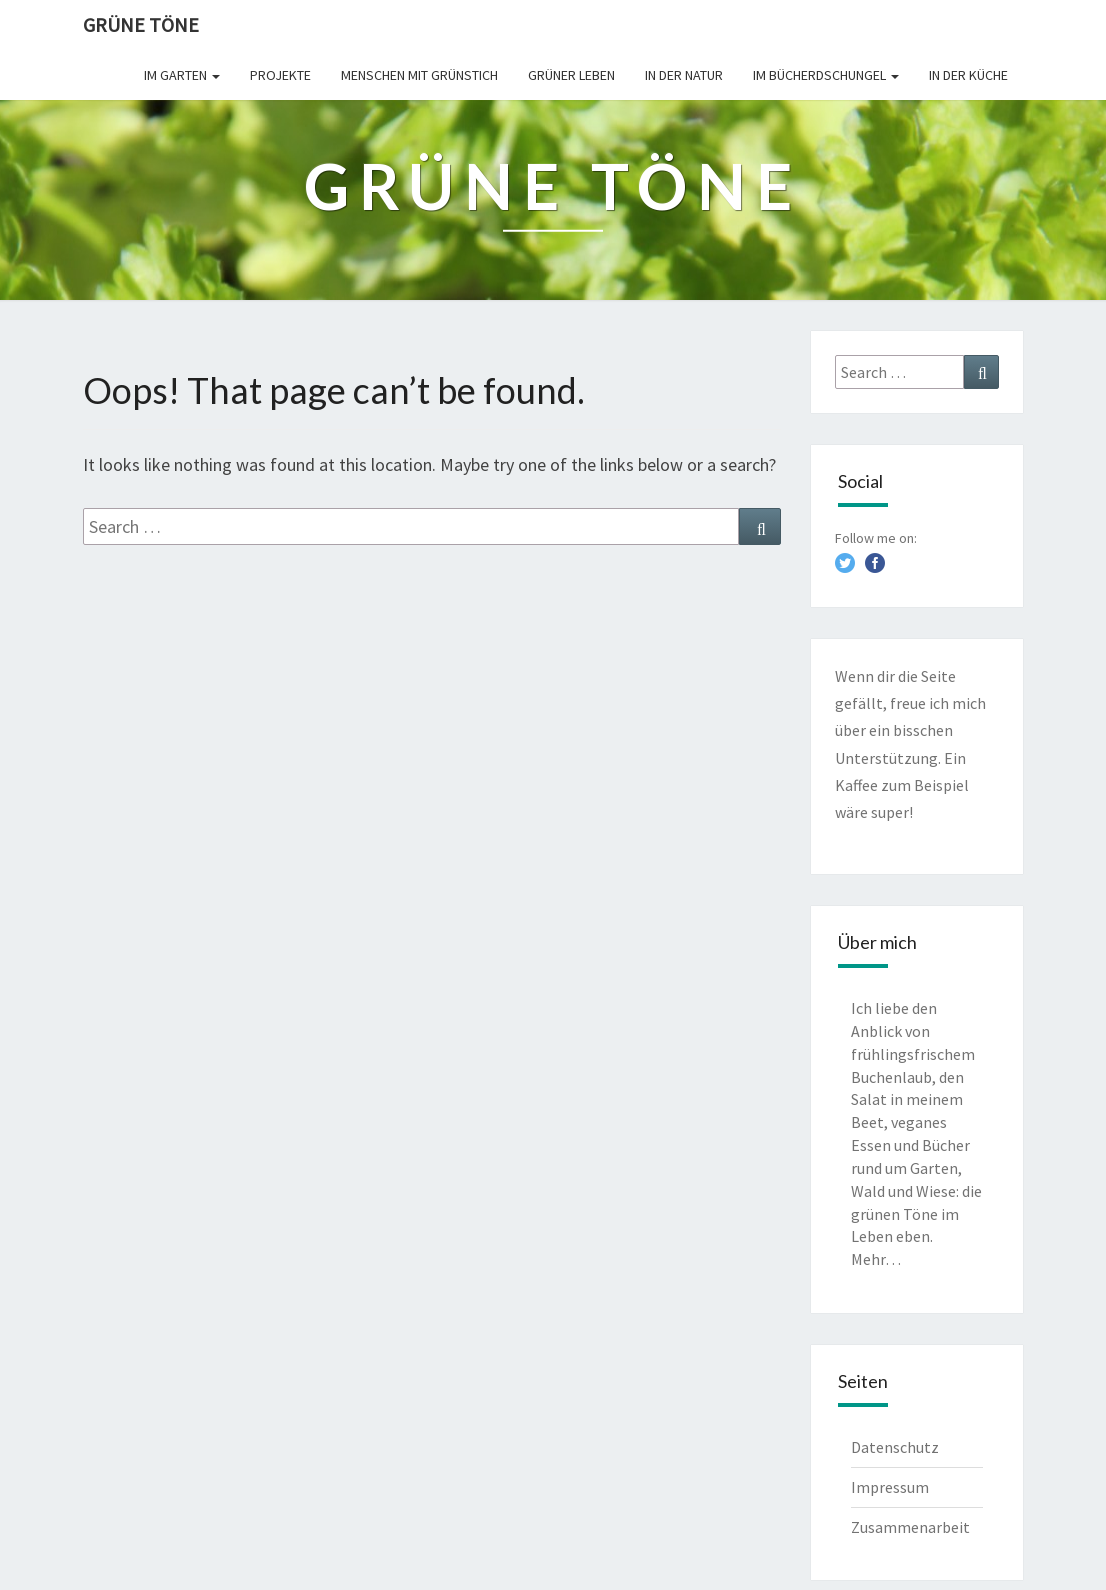  What do you see at coordinates (182, 75) in the screenshot?
I see `Im Garten` at bounding box center [182, 75].